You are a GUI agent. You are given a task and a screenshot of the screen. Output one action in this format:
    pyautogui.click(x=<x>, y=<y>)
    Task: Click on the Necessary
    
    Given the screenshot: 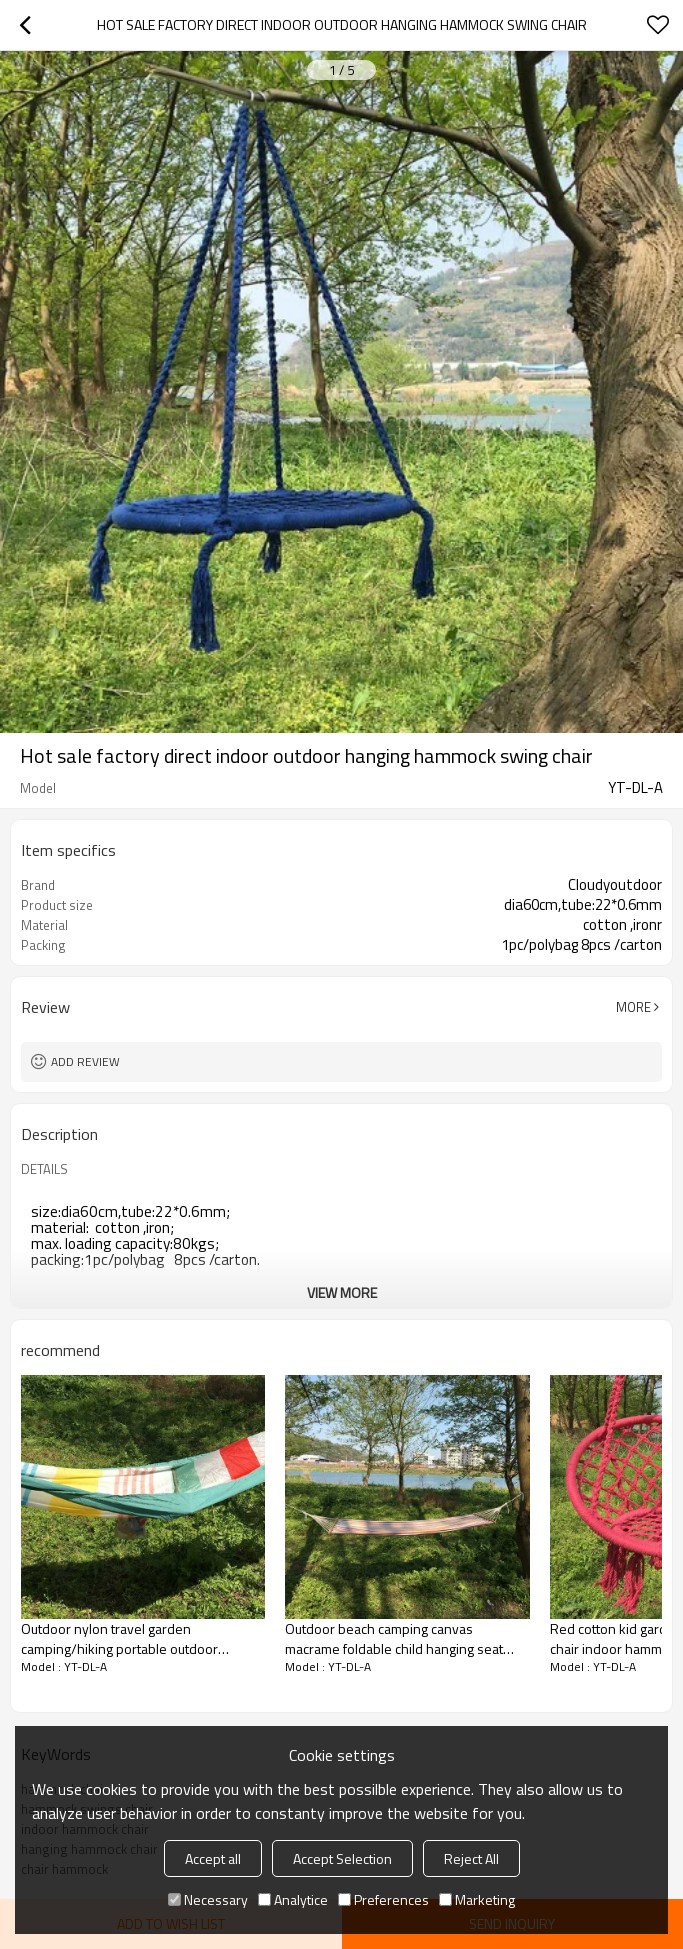 What is the action you would take?
    pyautogui.click(x=208, y=1899)
    